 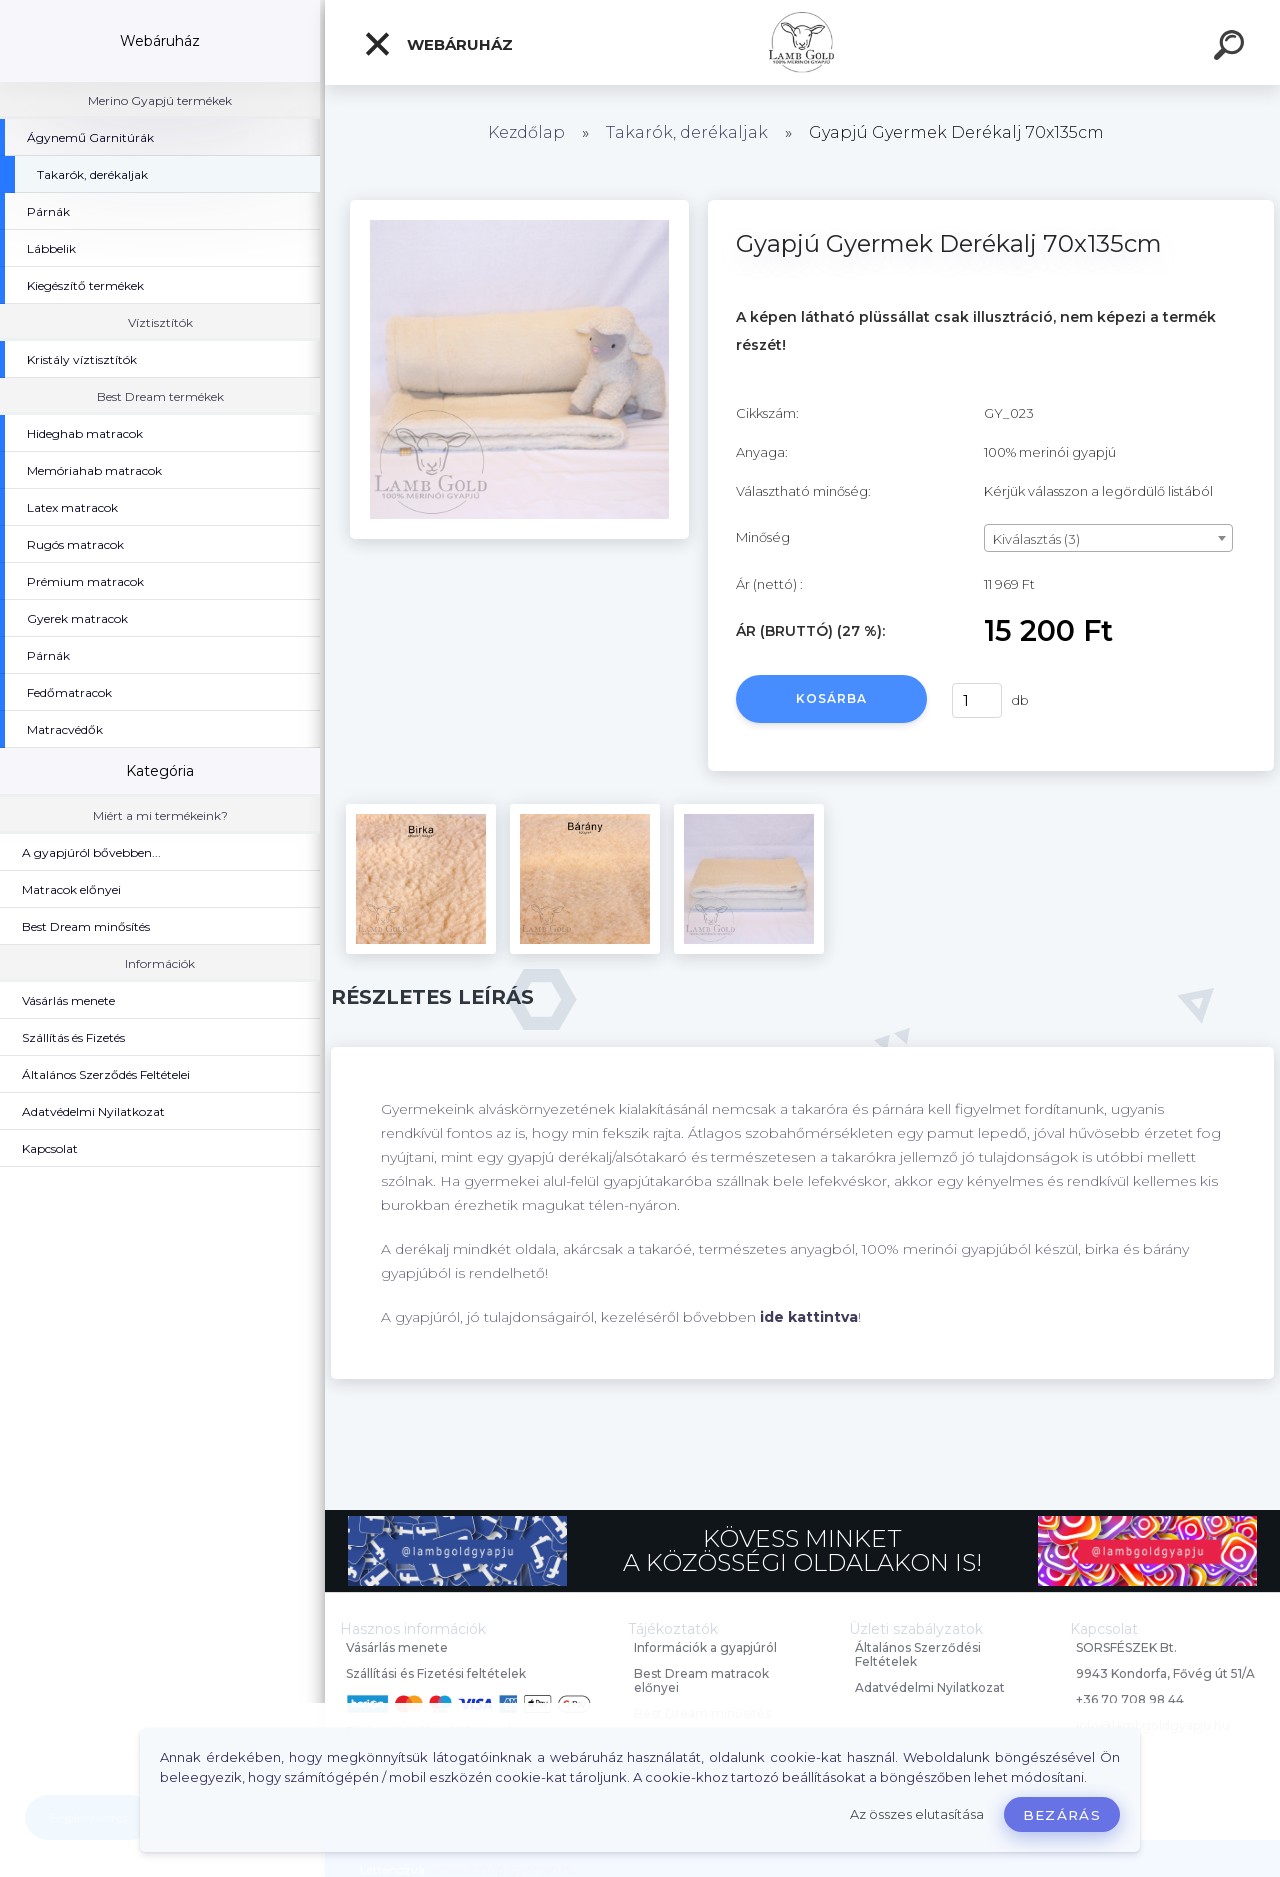 What do you see at coordinates (1126, 1647) in the screenshot?
I see `SORSFÉSZEK Bt.` at bounding box center [1126, 1647].